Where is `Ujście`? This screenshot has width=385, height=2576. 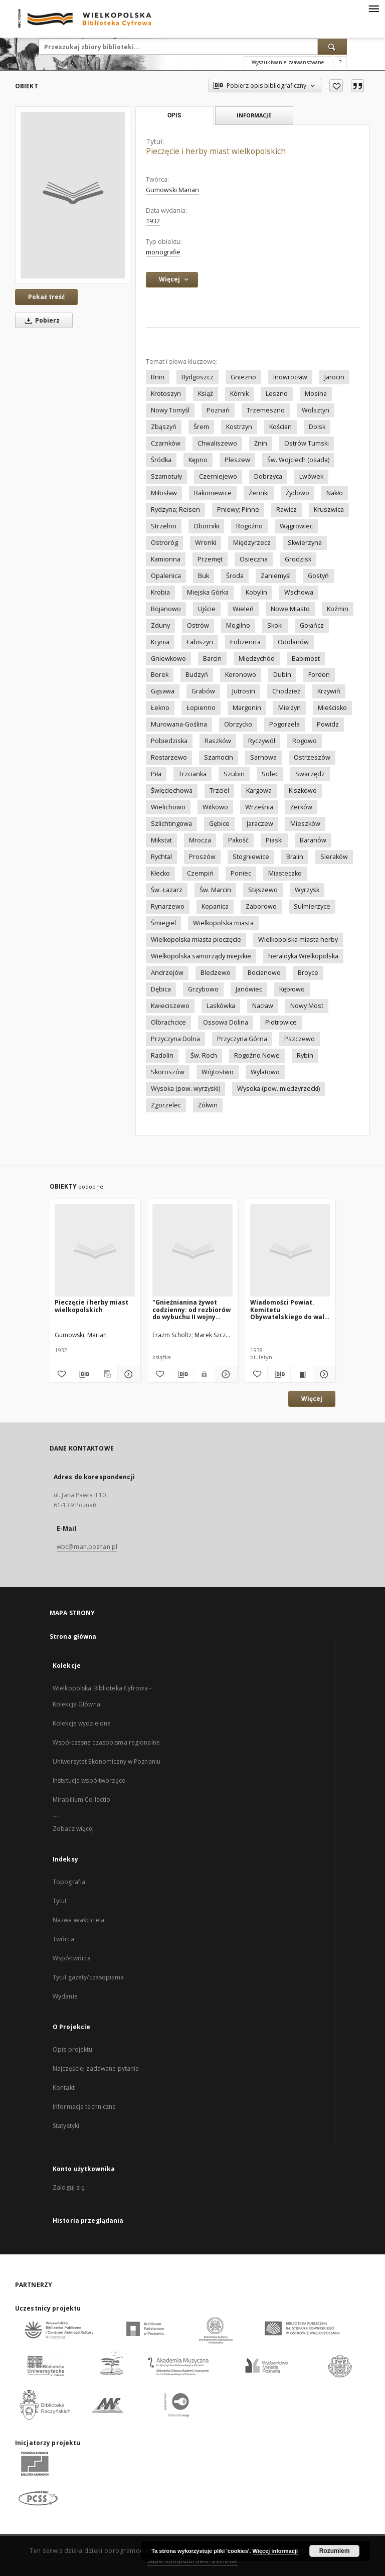
Ujście is located at coordinates (207, 609).